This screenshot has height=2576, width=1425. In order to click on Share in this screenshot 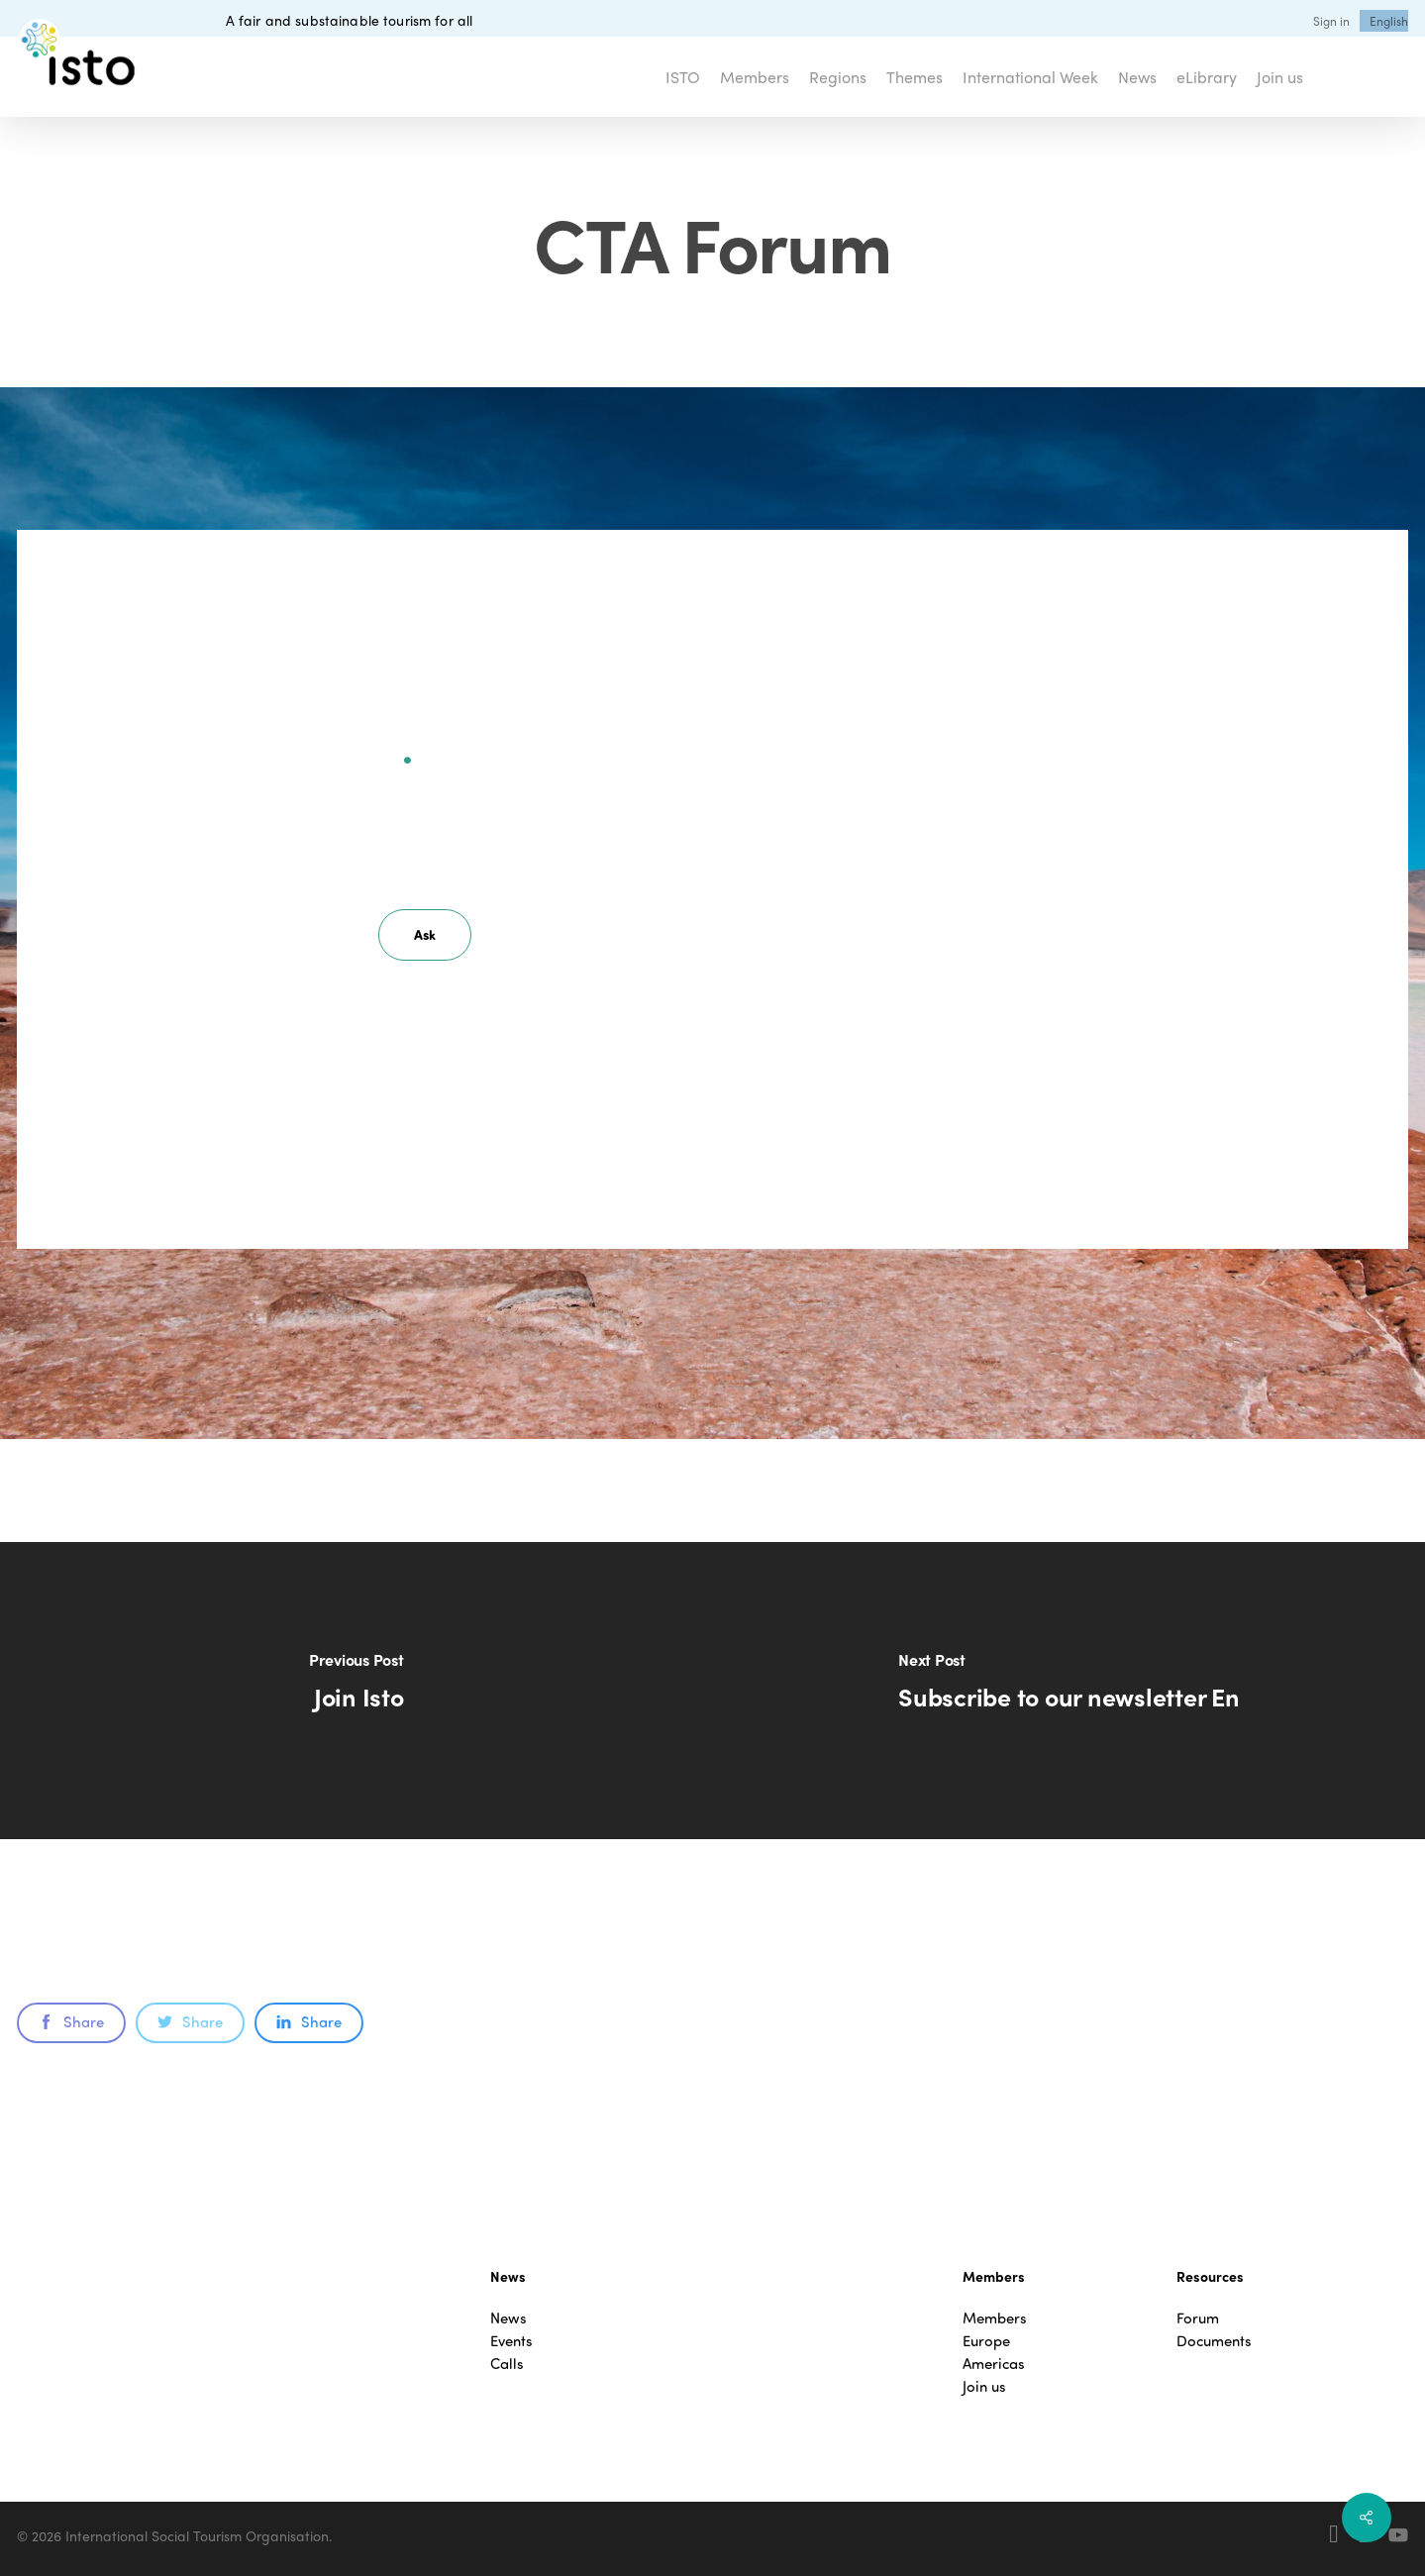, I will do `click(71, 2021)`.